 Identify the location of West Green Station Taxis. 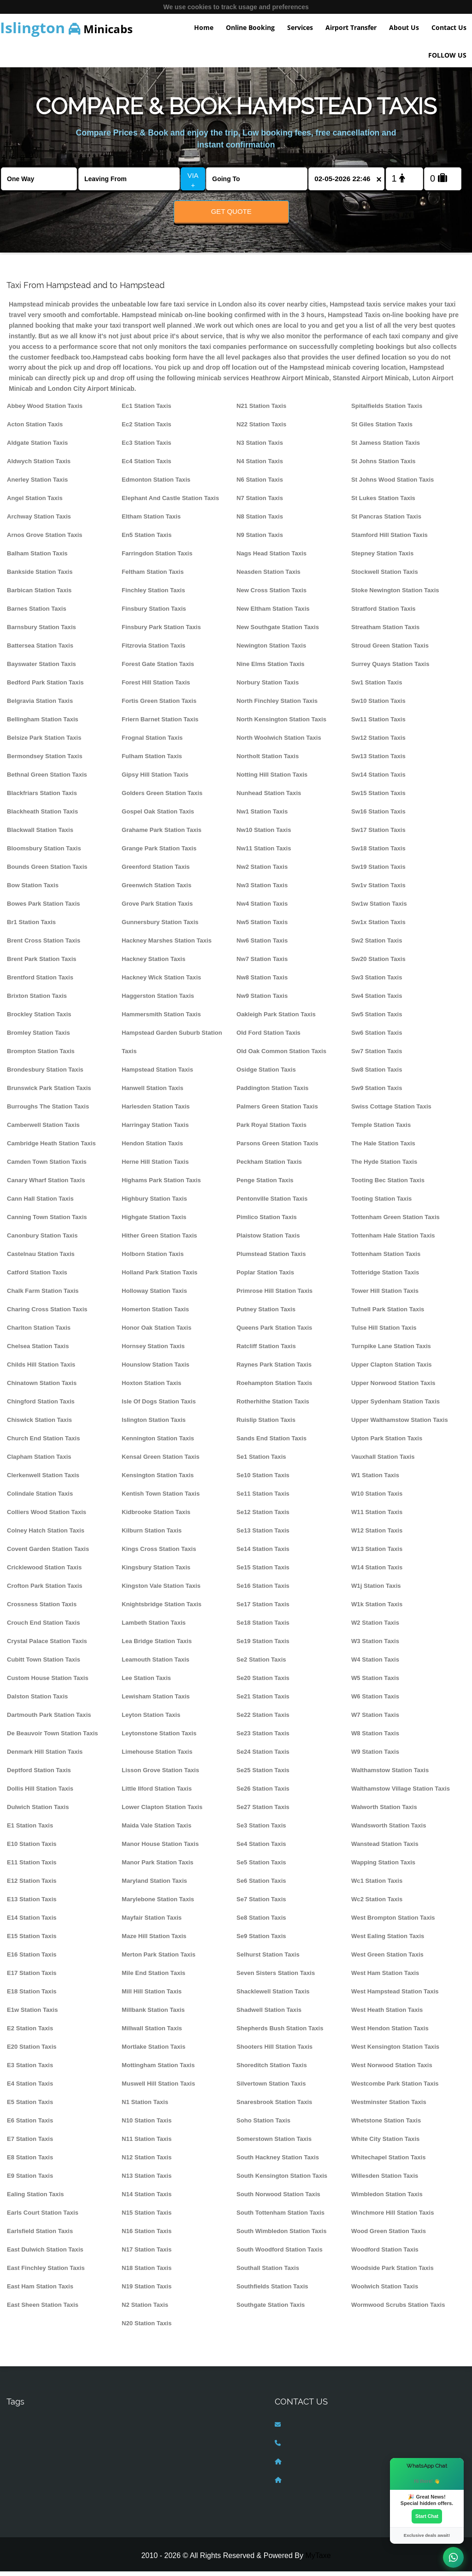
(387, 1959).